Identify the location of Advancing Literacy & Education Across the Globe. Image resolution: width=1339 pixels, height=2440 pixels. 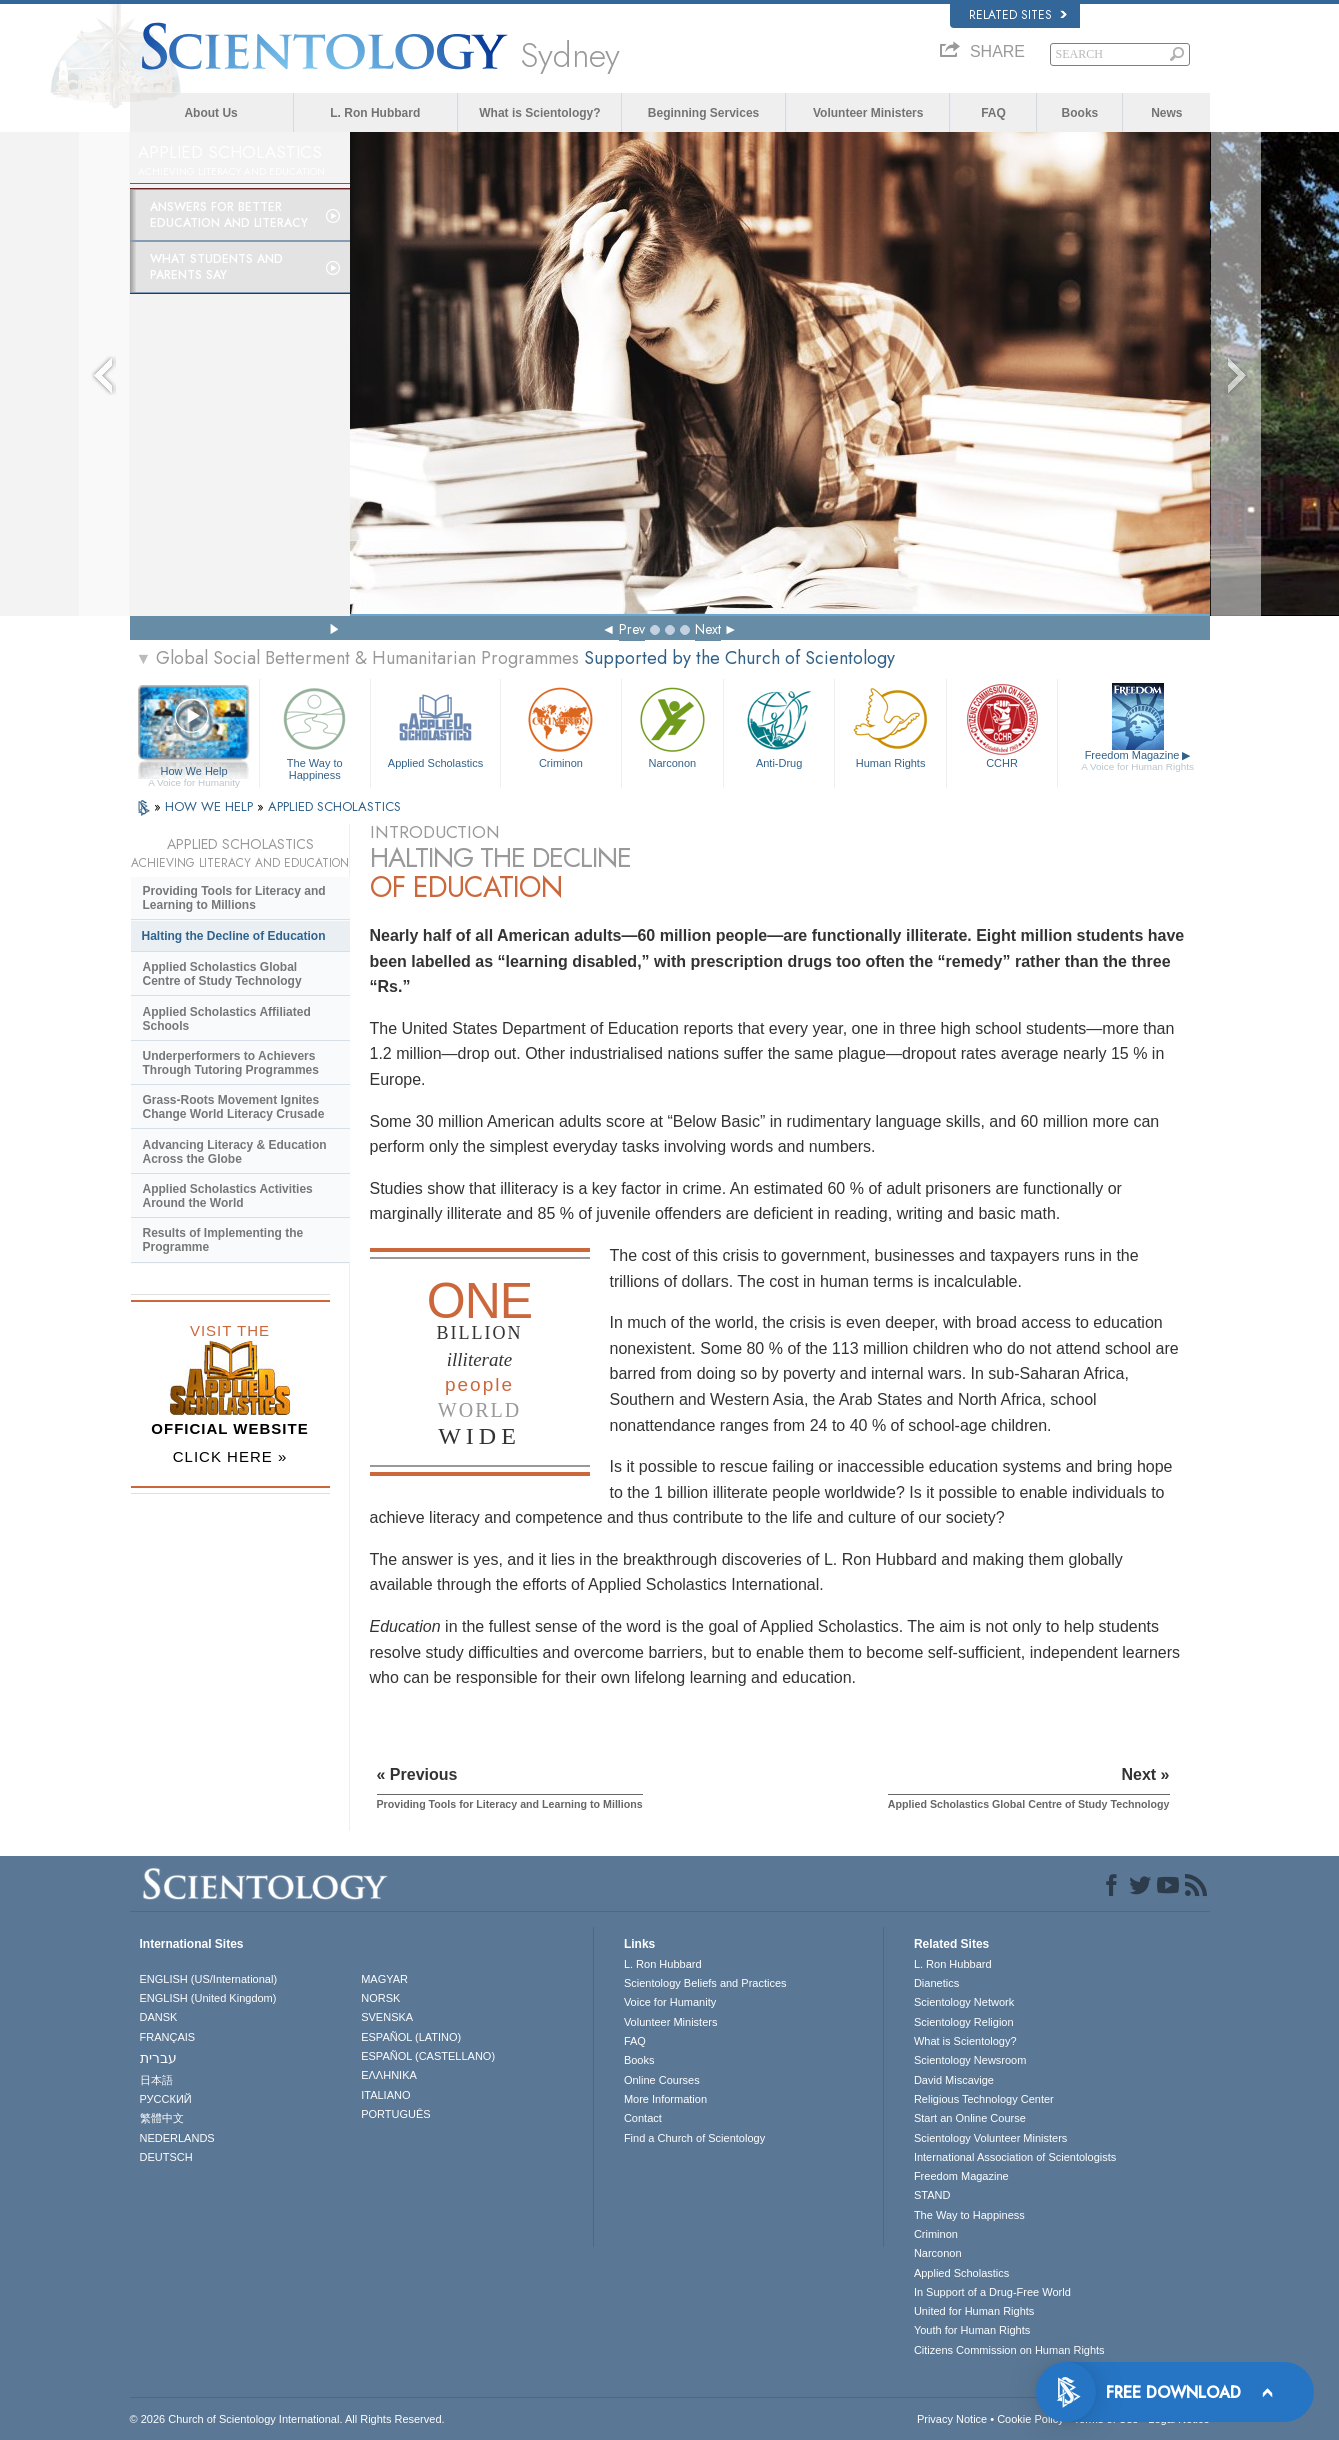
(235, 1152).